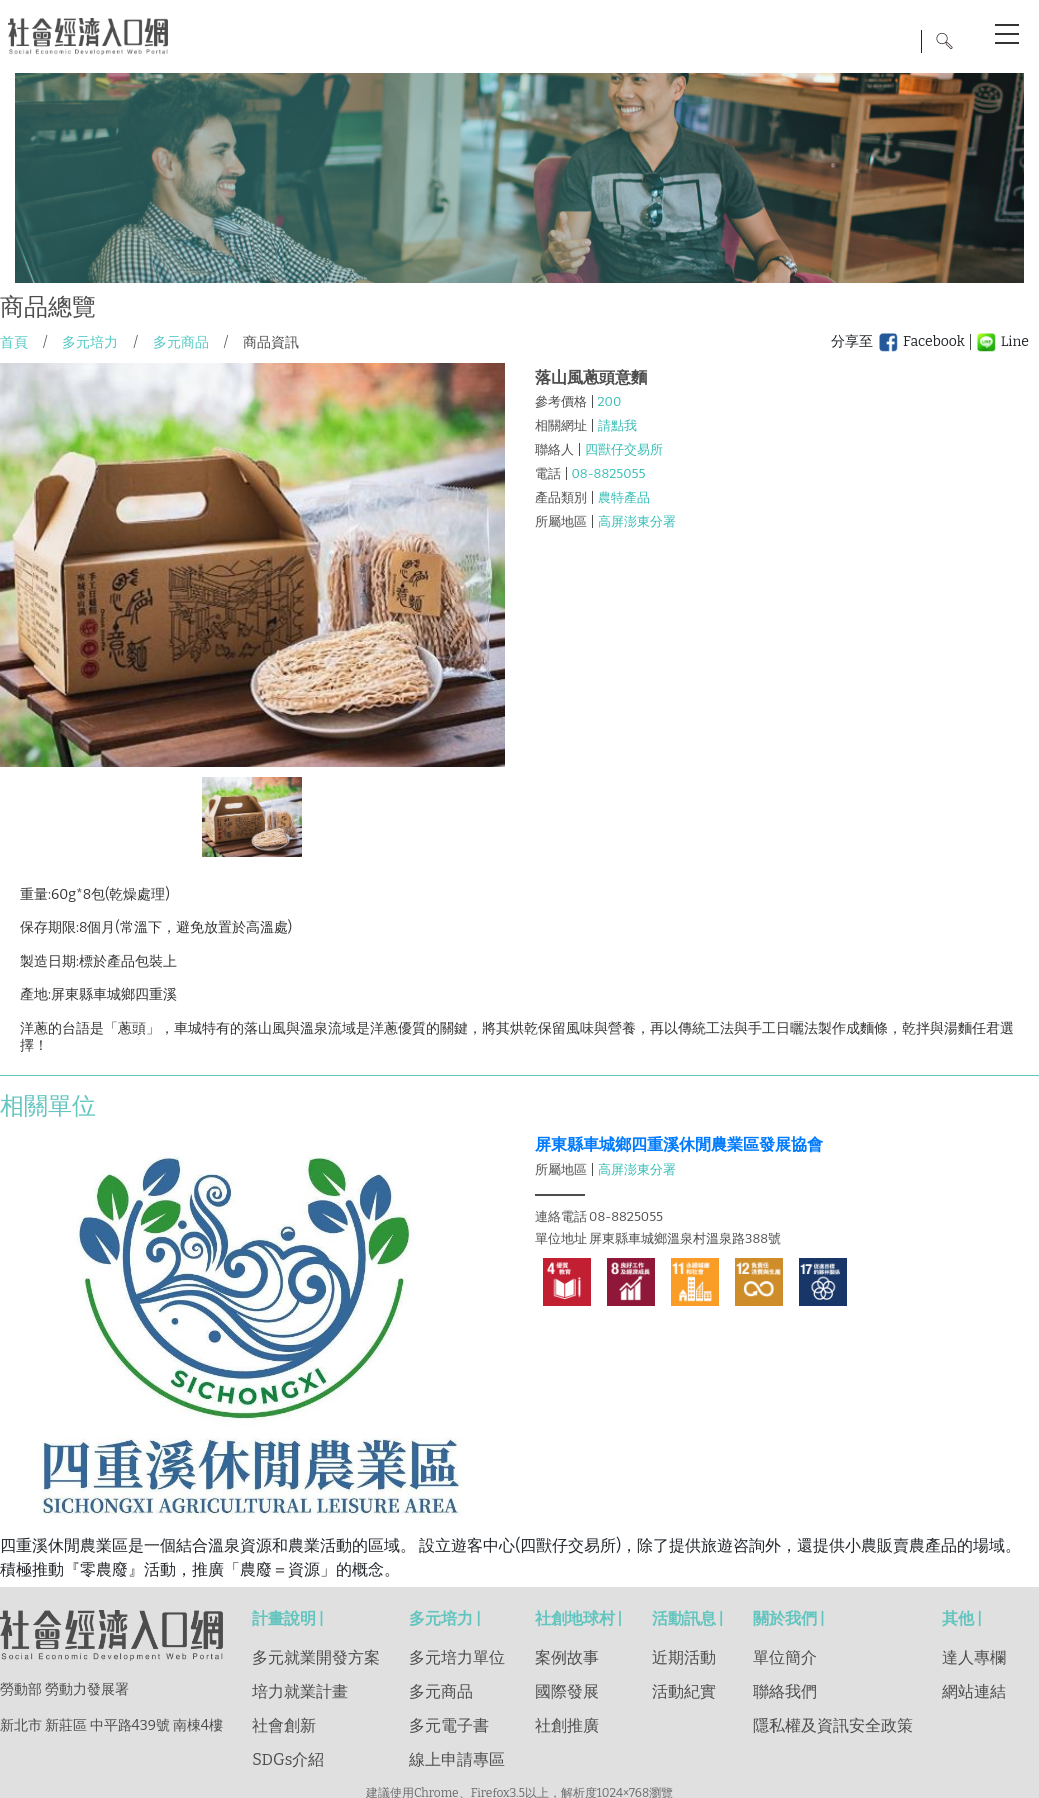  Describe the element at coordinates (561, 401) in the screenshot. I see `參考價格` at that location.